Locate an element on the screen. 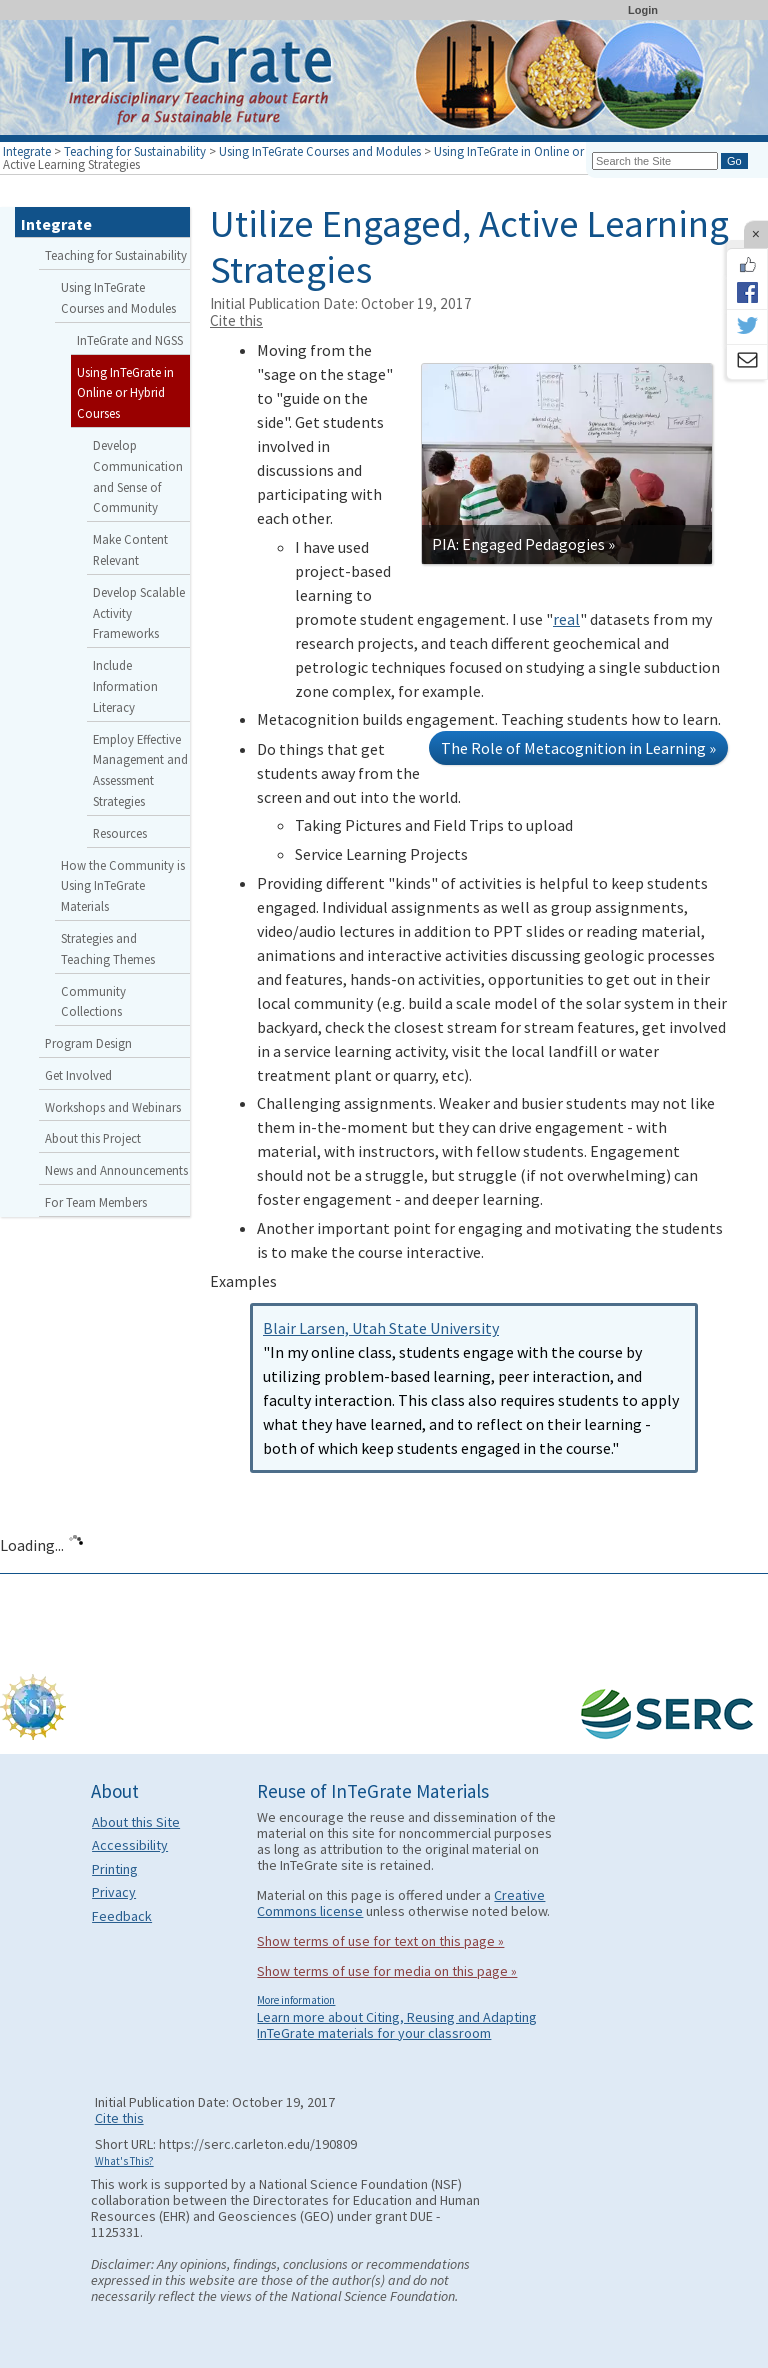  Printing is located at coordinates (115, 1869).